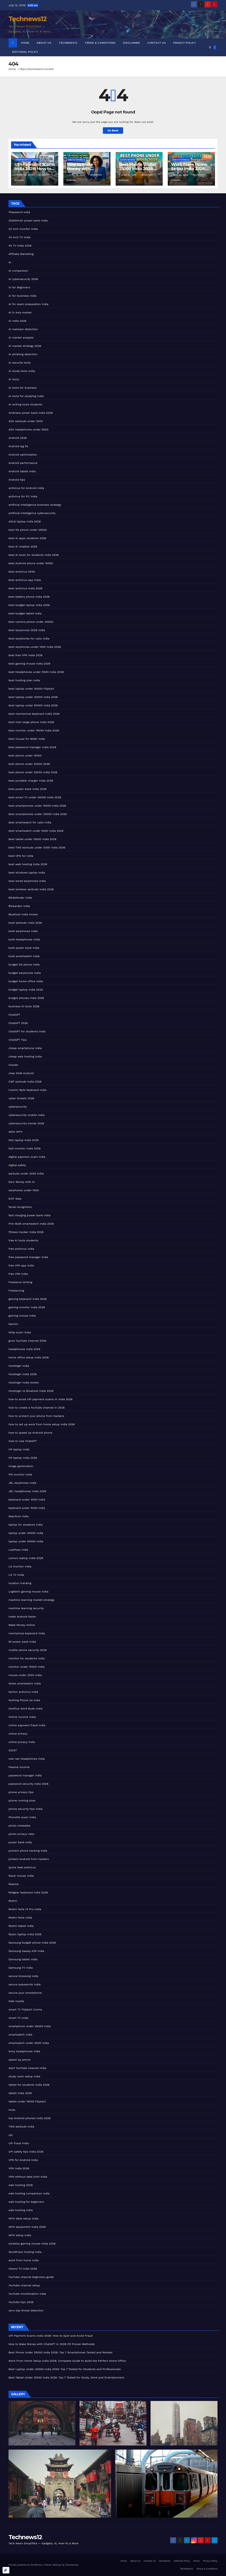  I want to click on smart TV Flipkart Croma, so click(25, 2009).